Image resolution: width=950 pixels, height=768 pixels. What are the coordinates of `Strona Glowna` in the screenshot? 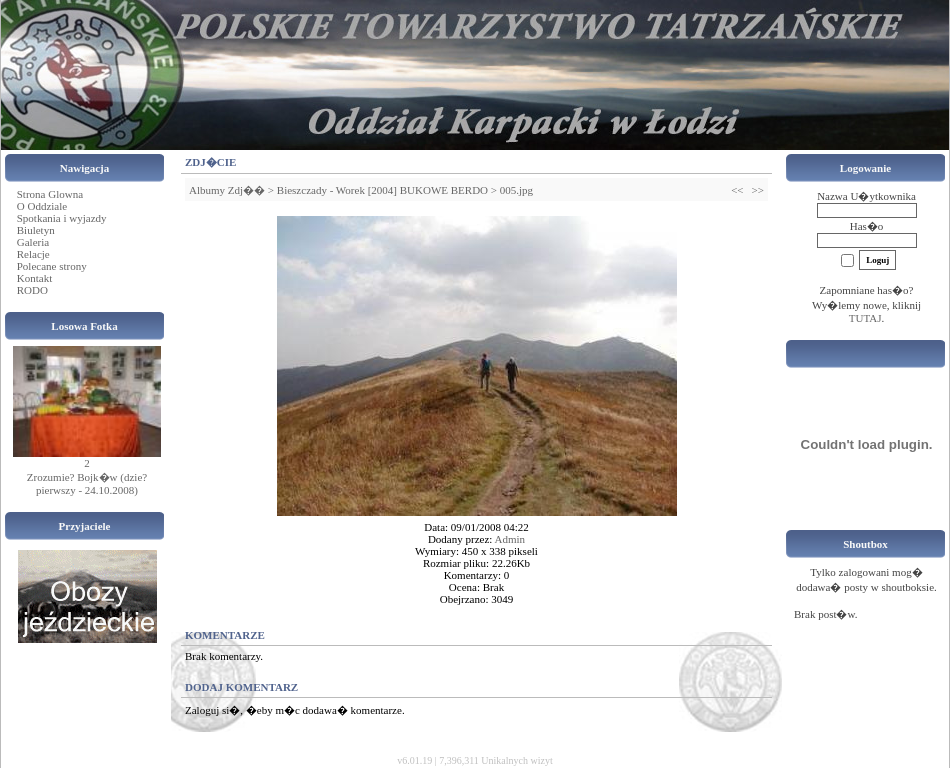 It's located at (50, 194).